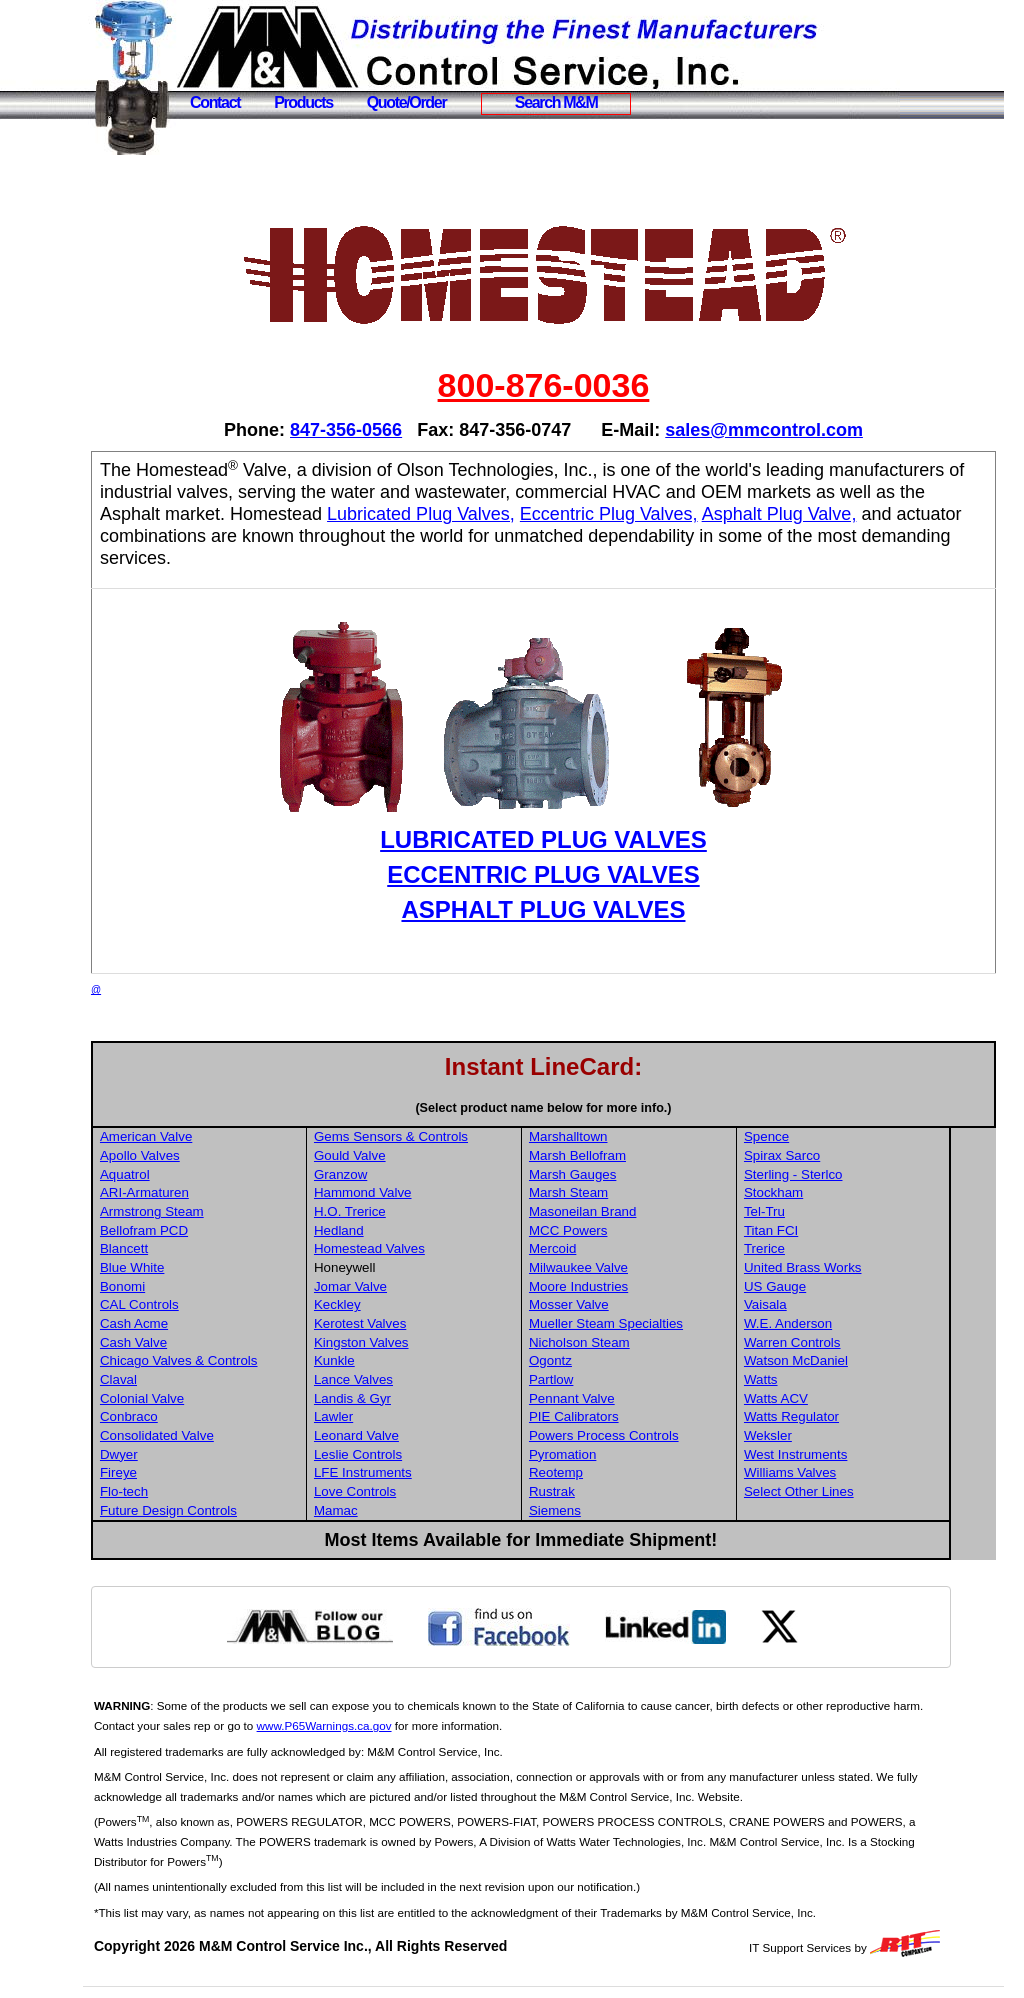  What do you see at coordinates (579, 385) in the screenshot?
I see `800-876-0036` at bounding box center [579, 385].